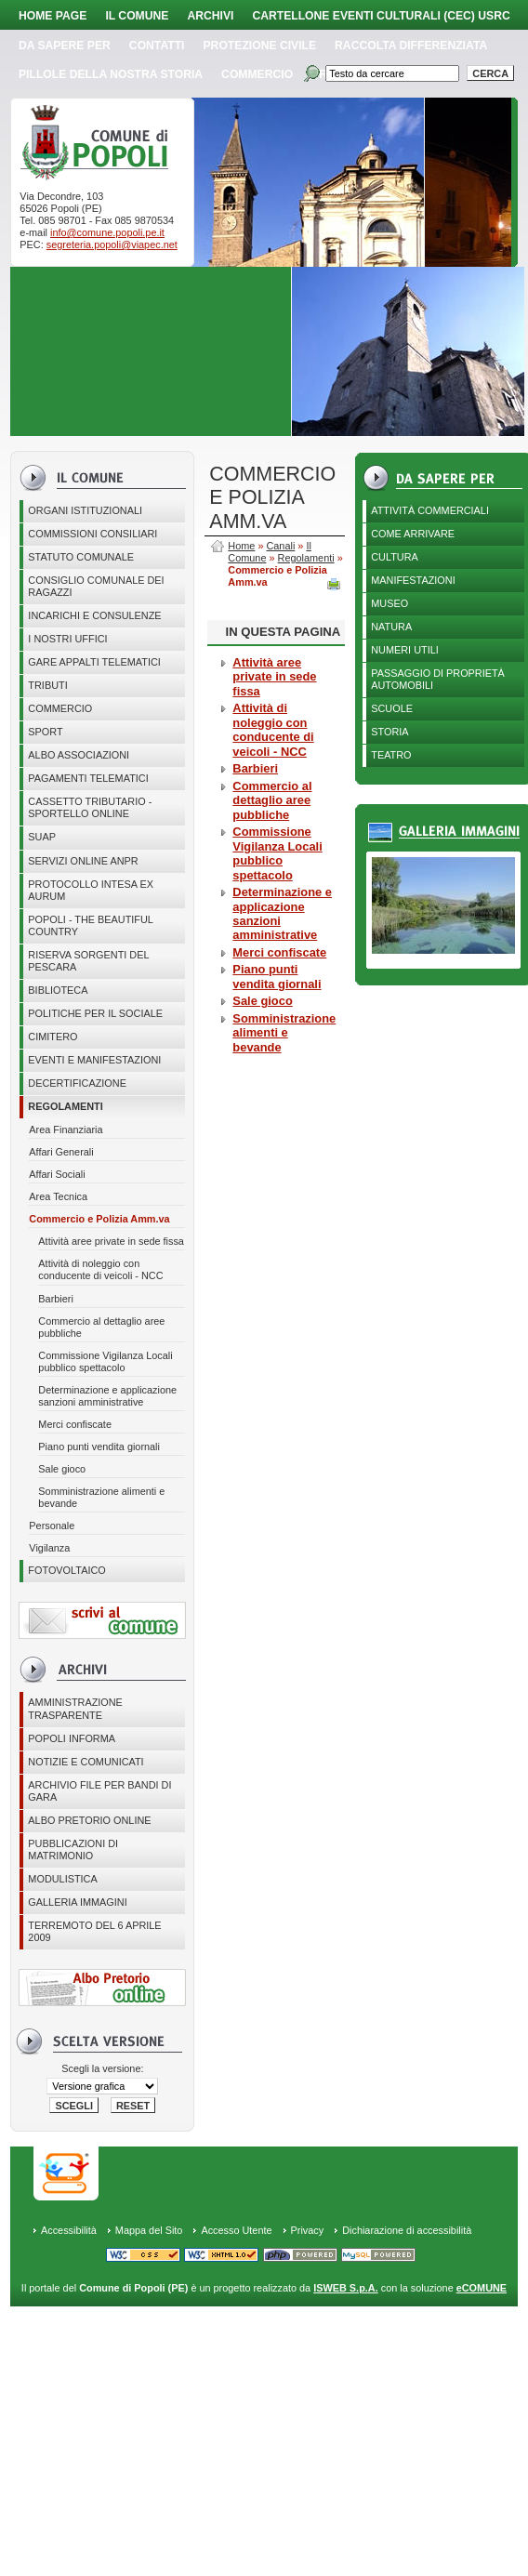 This screenshot has width=528, height=2576. Describe the element at coordinates (69, 2230) in the screenshot. I see `Accessibilità` at that location.